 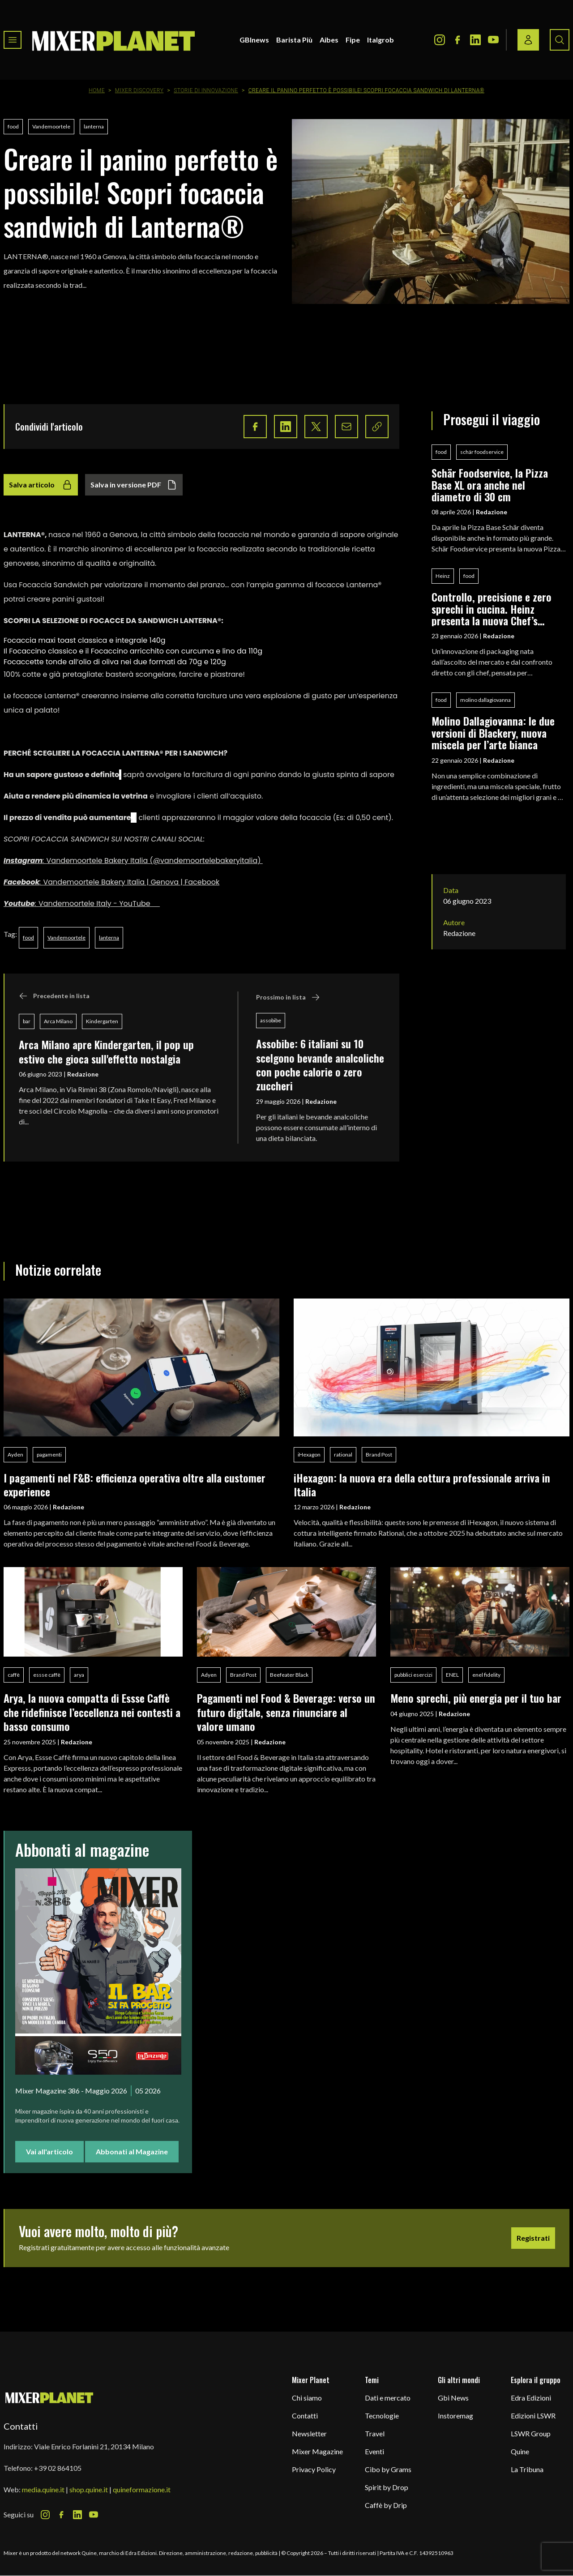 What do you see at coordinates (23, 860) in the screenshot?
I see `Instagram` at bounding box center [23, 860].